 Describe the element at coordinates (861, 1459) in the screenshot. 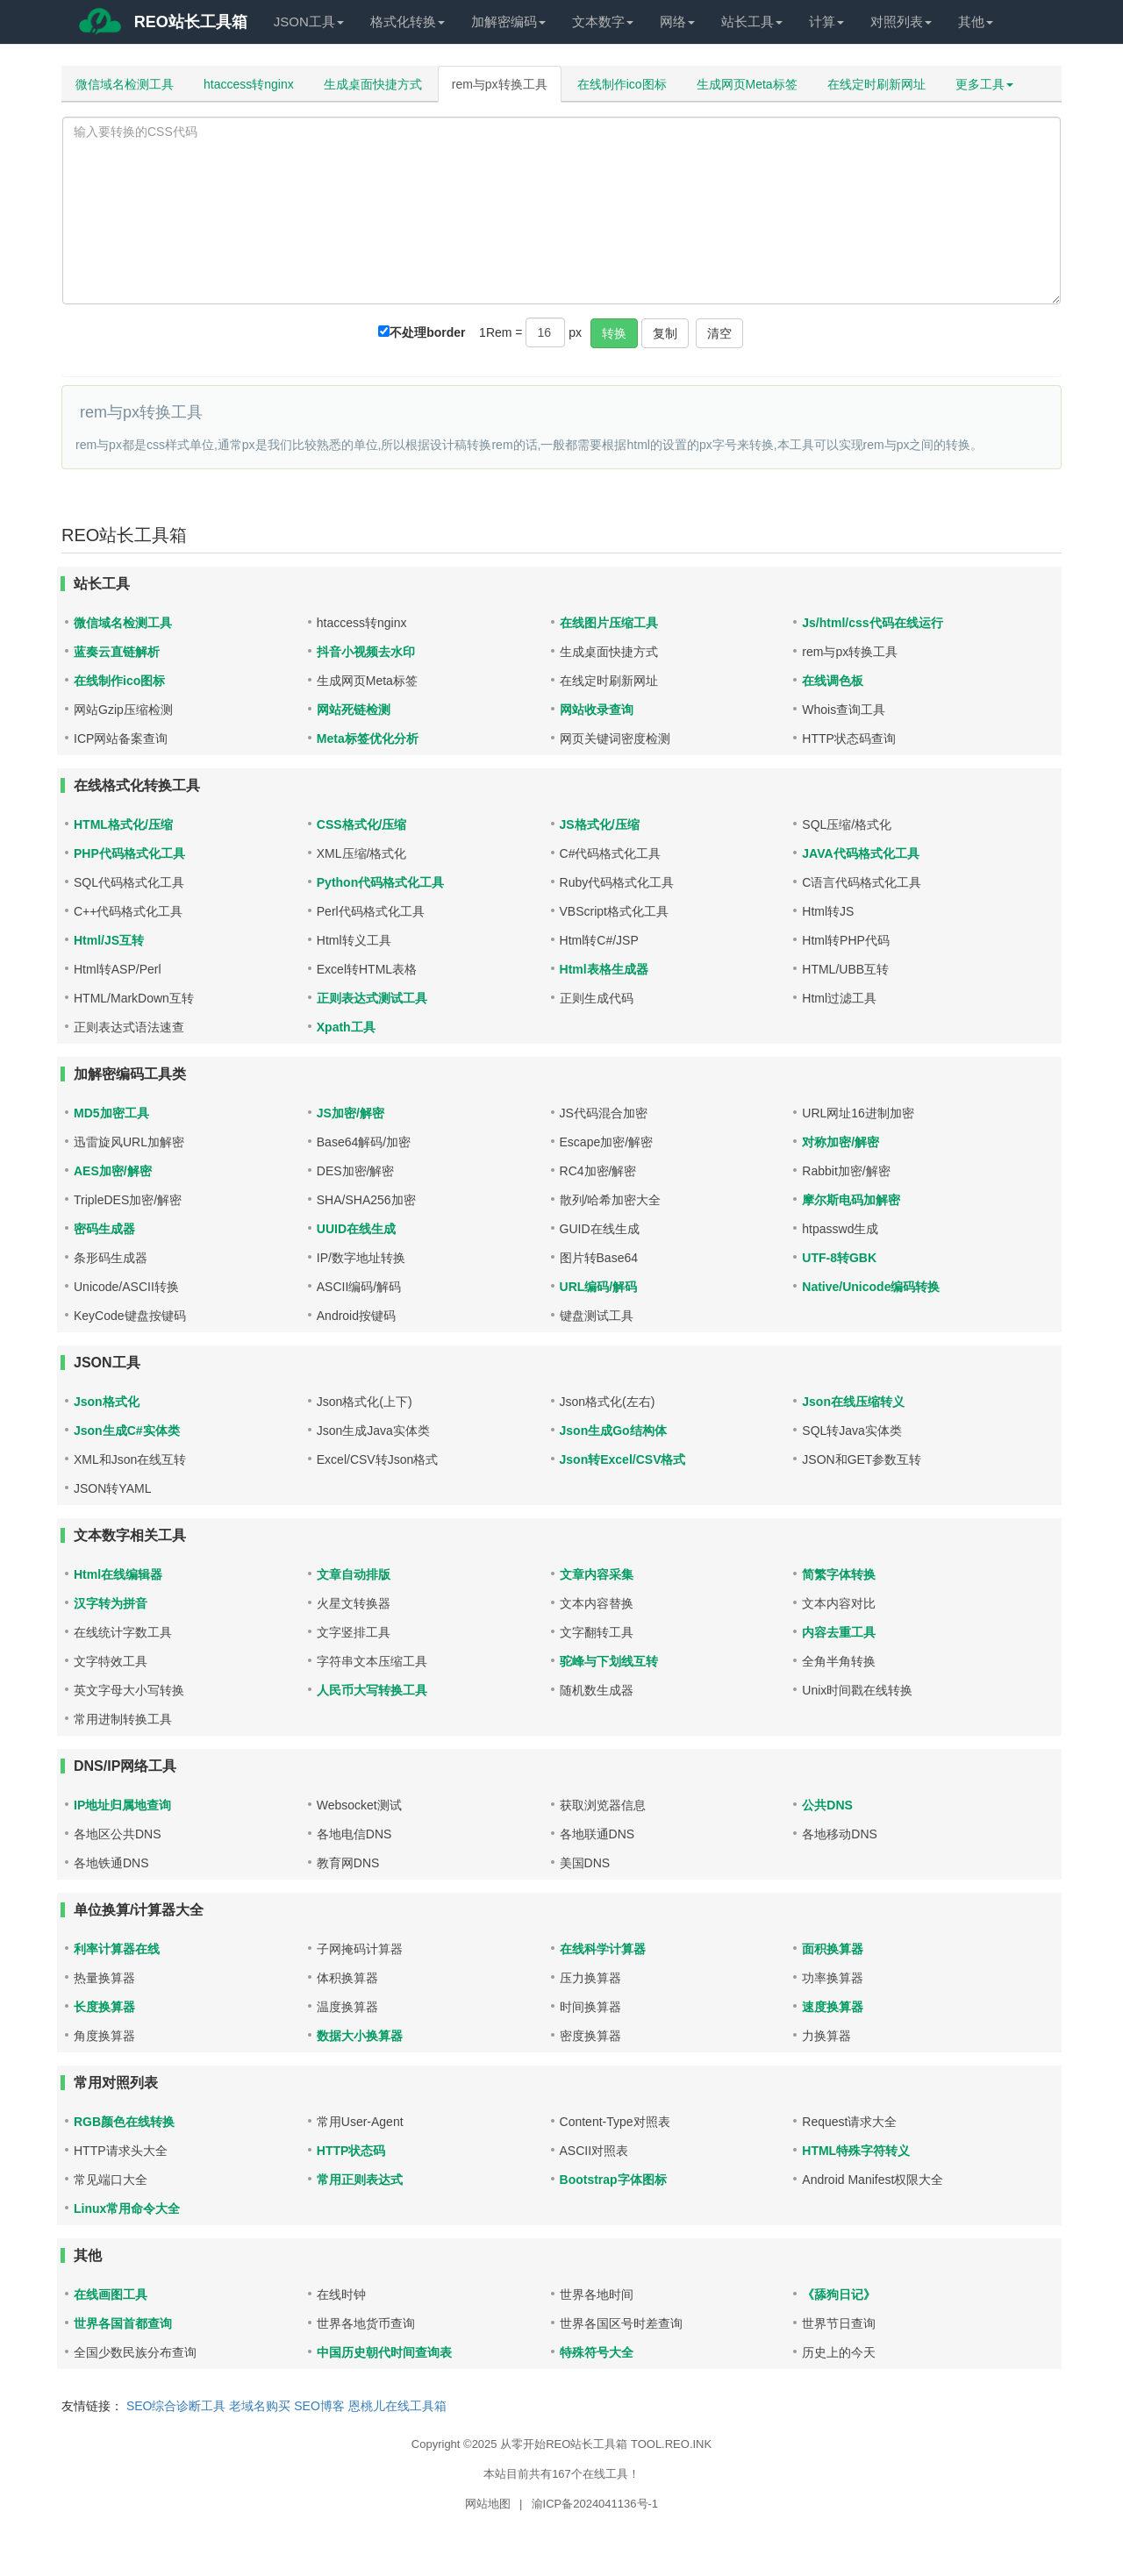

I see `JSON和GET参数互转` at that location.